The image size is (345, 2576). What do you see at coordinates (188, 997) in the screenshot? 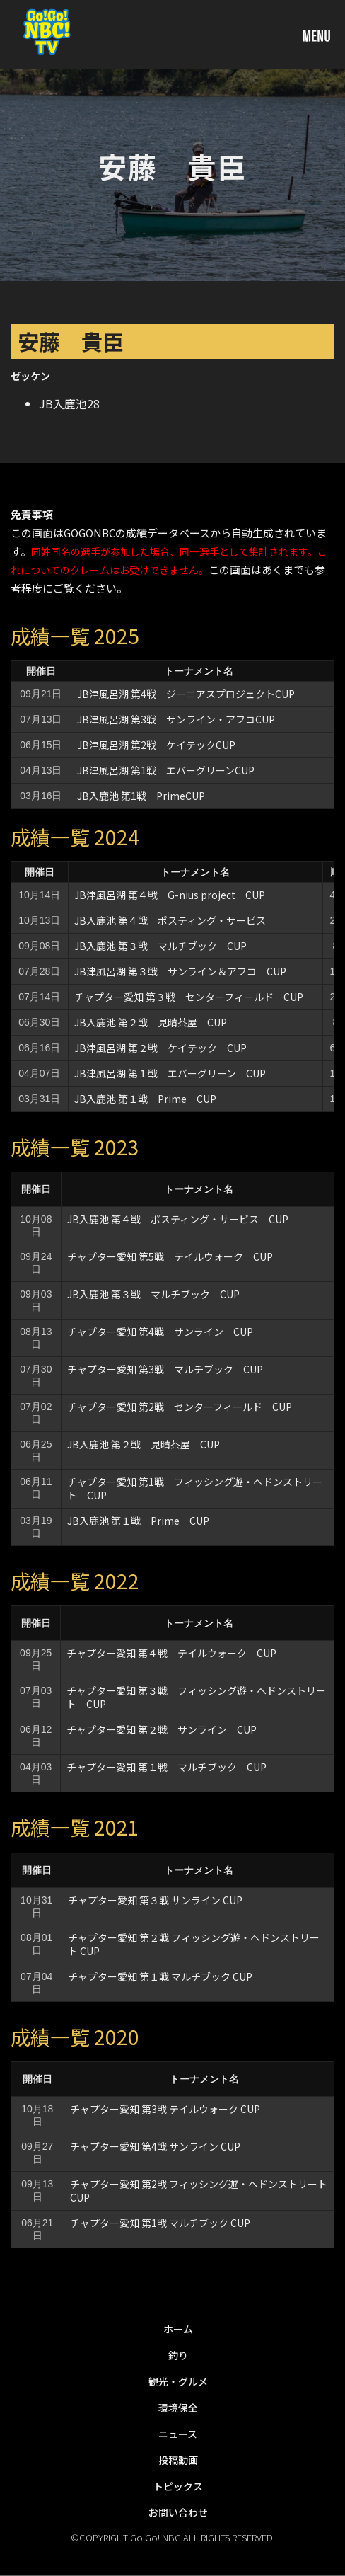
I see `チャプター愛知 第３戦 センターフィールド CUP` at bounding box center [188, 997].